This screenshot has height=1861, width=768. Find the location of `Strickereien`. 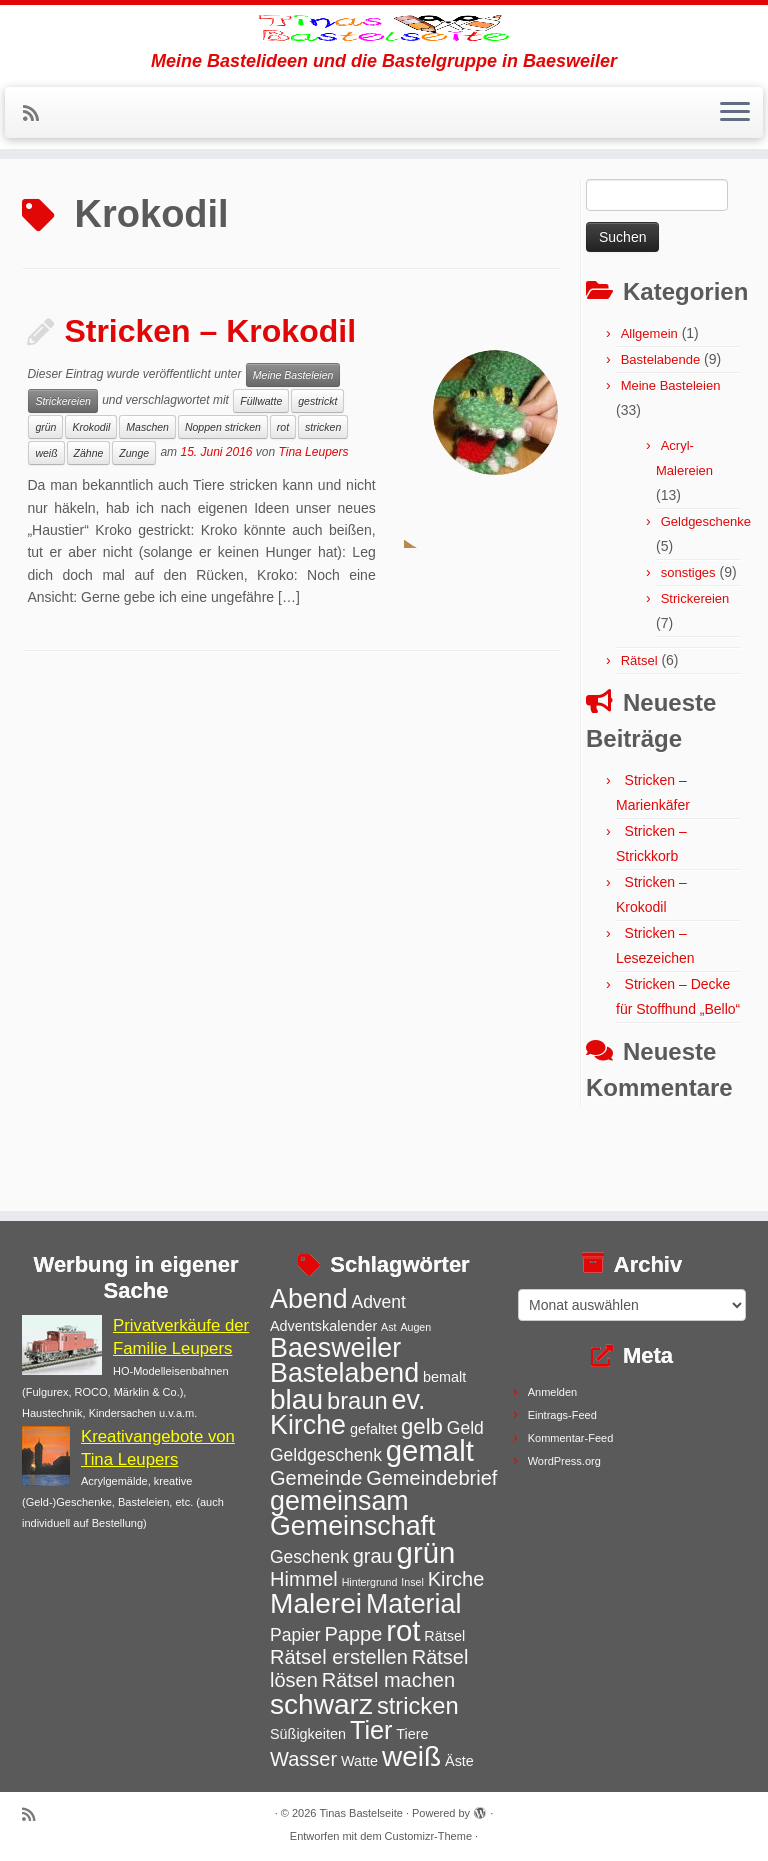

Strickereien is located at coordinates (62, 475).